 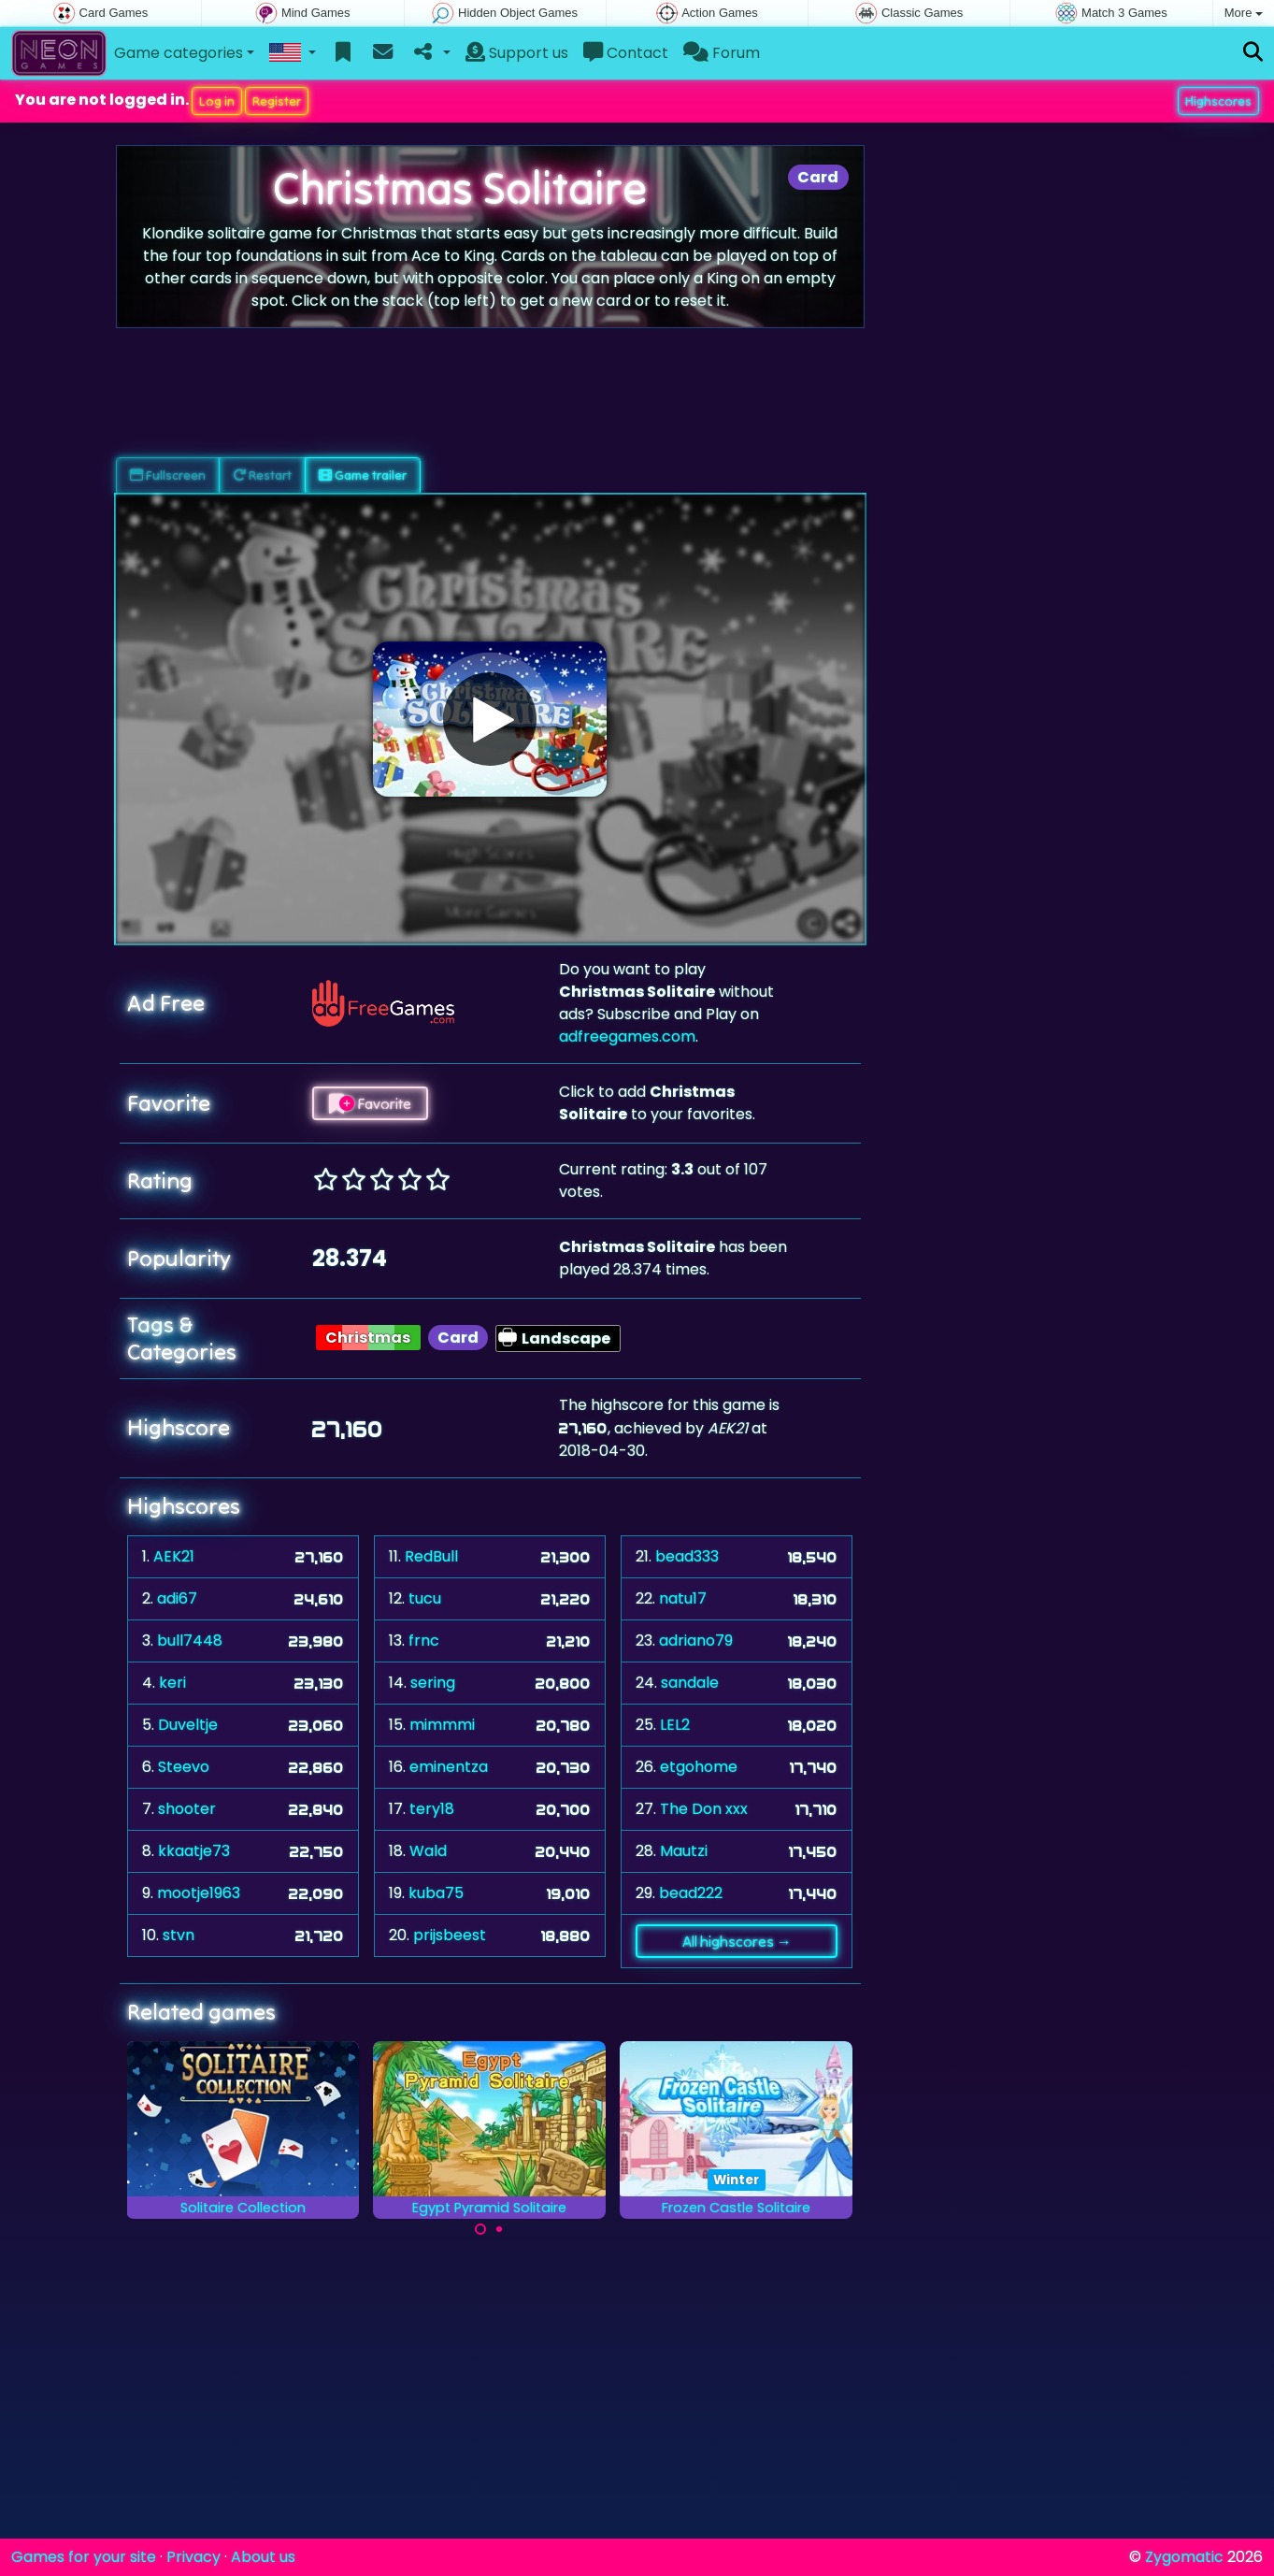 What do you see at coordinates (370, 1103) in the screenshot?
I see `Favorite` at bounding box center [370, 1103].